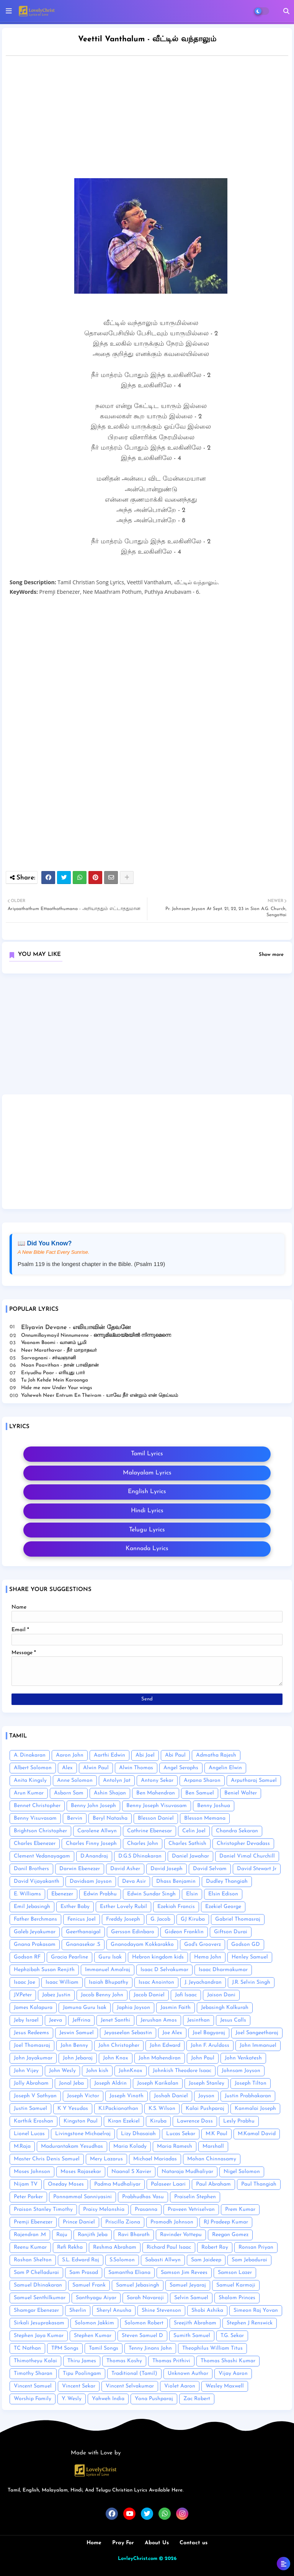 The height and width of the screenshot is (2576, 294). What do you see at coordinates (250, 2083) in the screenshot?
I see `Joseph Tilton` at bounding box center [250, 2083].